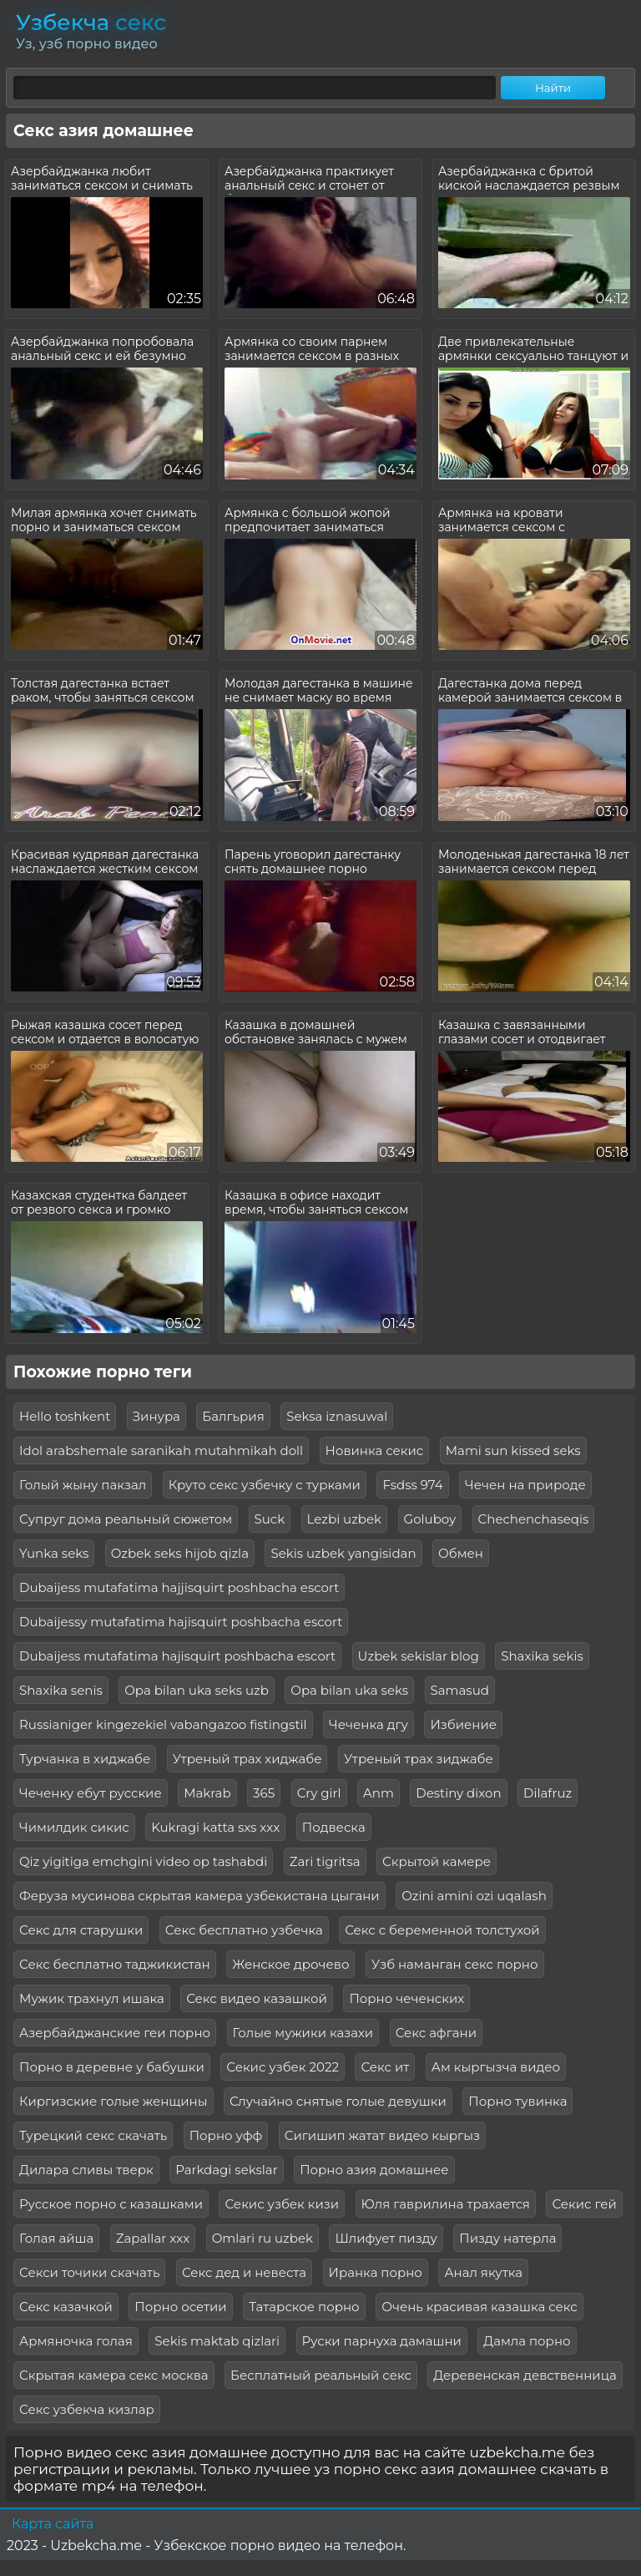 The height and width of the screenshot is (2576, 641). Describe the element at coordinates (458, 1793) in the screenshot. I see `Destiny dixon` at that location.